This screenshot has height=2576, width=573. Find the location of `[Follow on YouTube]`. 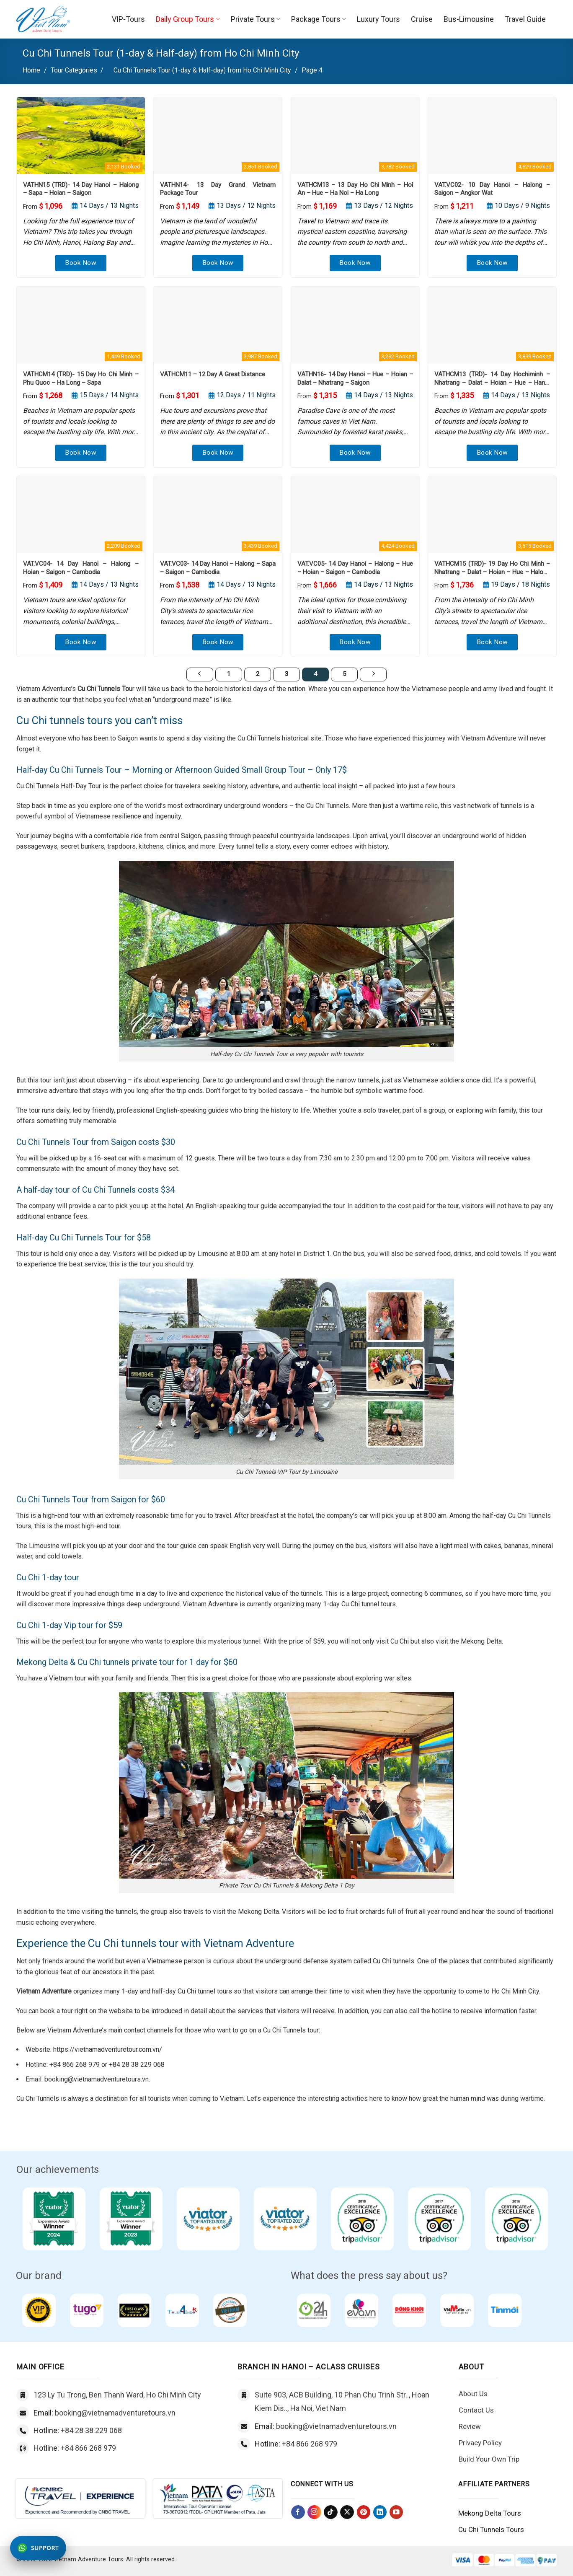

[Follow on YouTube] is located at coordinates (396, 2512).